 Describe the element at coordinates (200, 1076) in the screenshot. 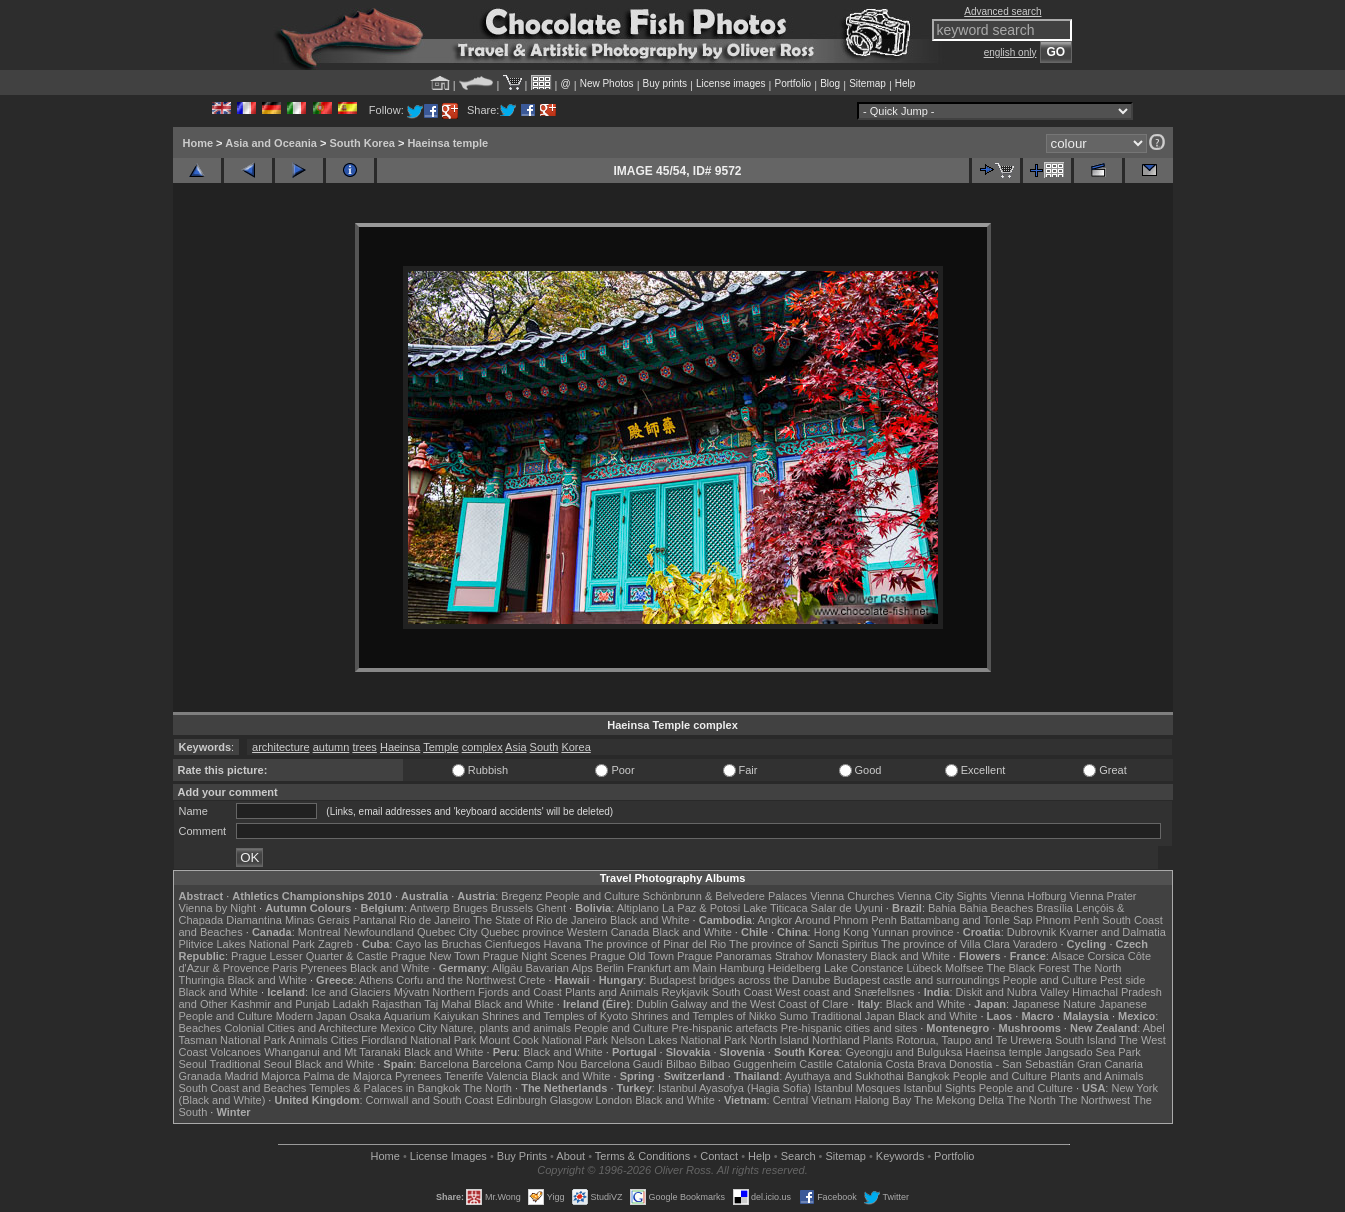

I see `Granada` at that location.